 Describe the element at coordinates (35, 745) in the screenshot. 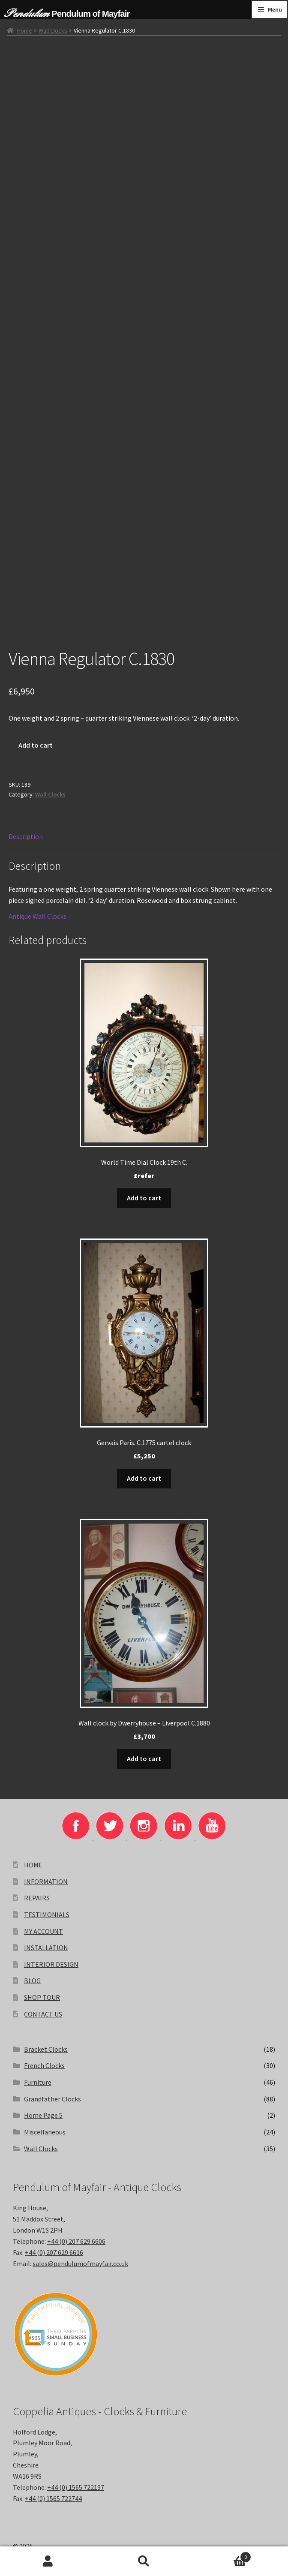

I see `Add to cart` at that location.